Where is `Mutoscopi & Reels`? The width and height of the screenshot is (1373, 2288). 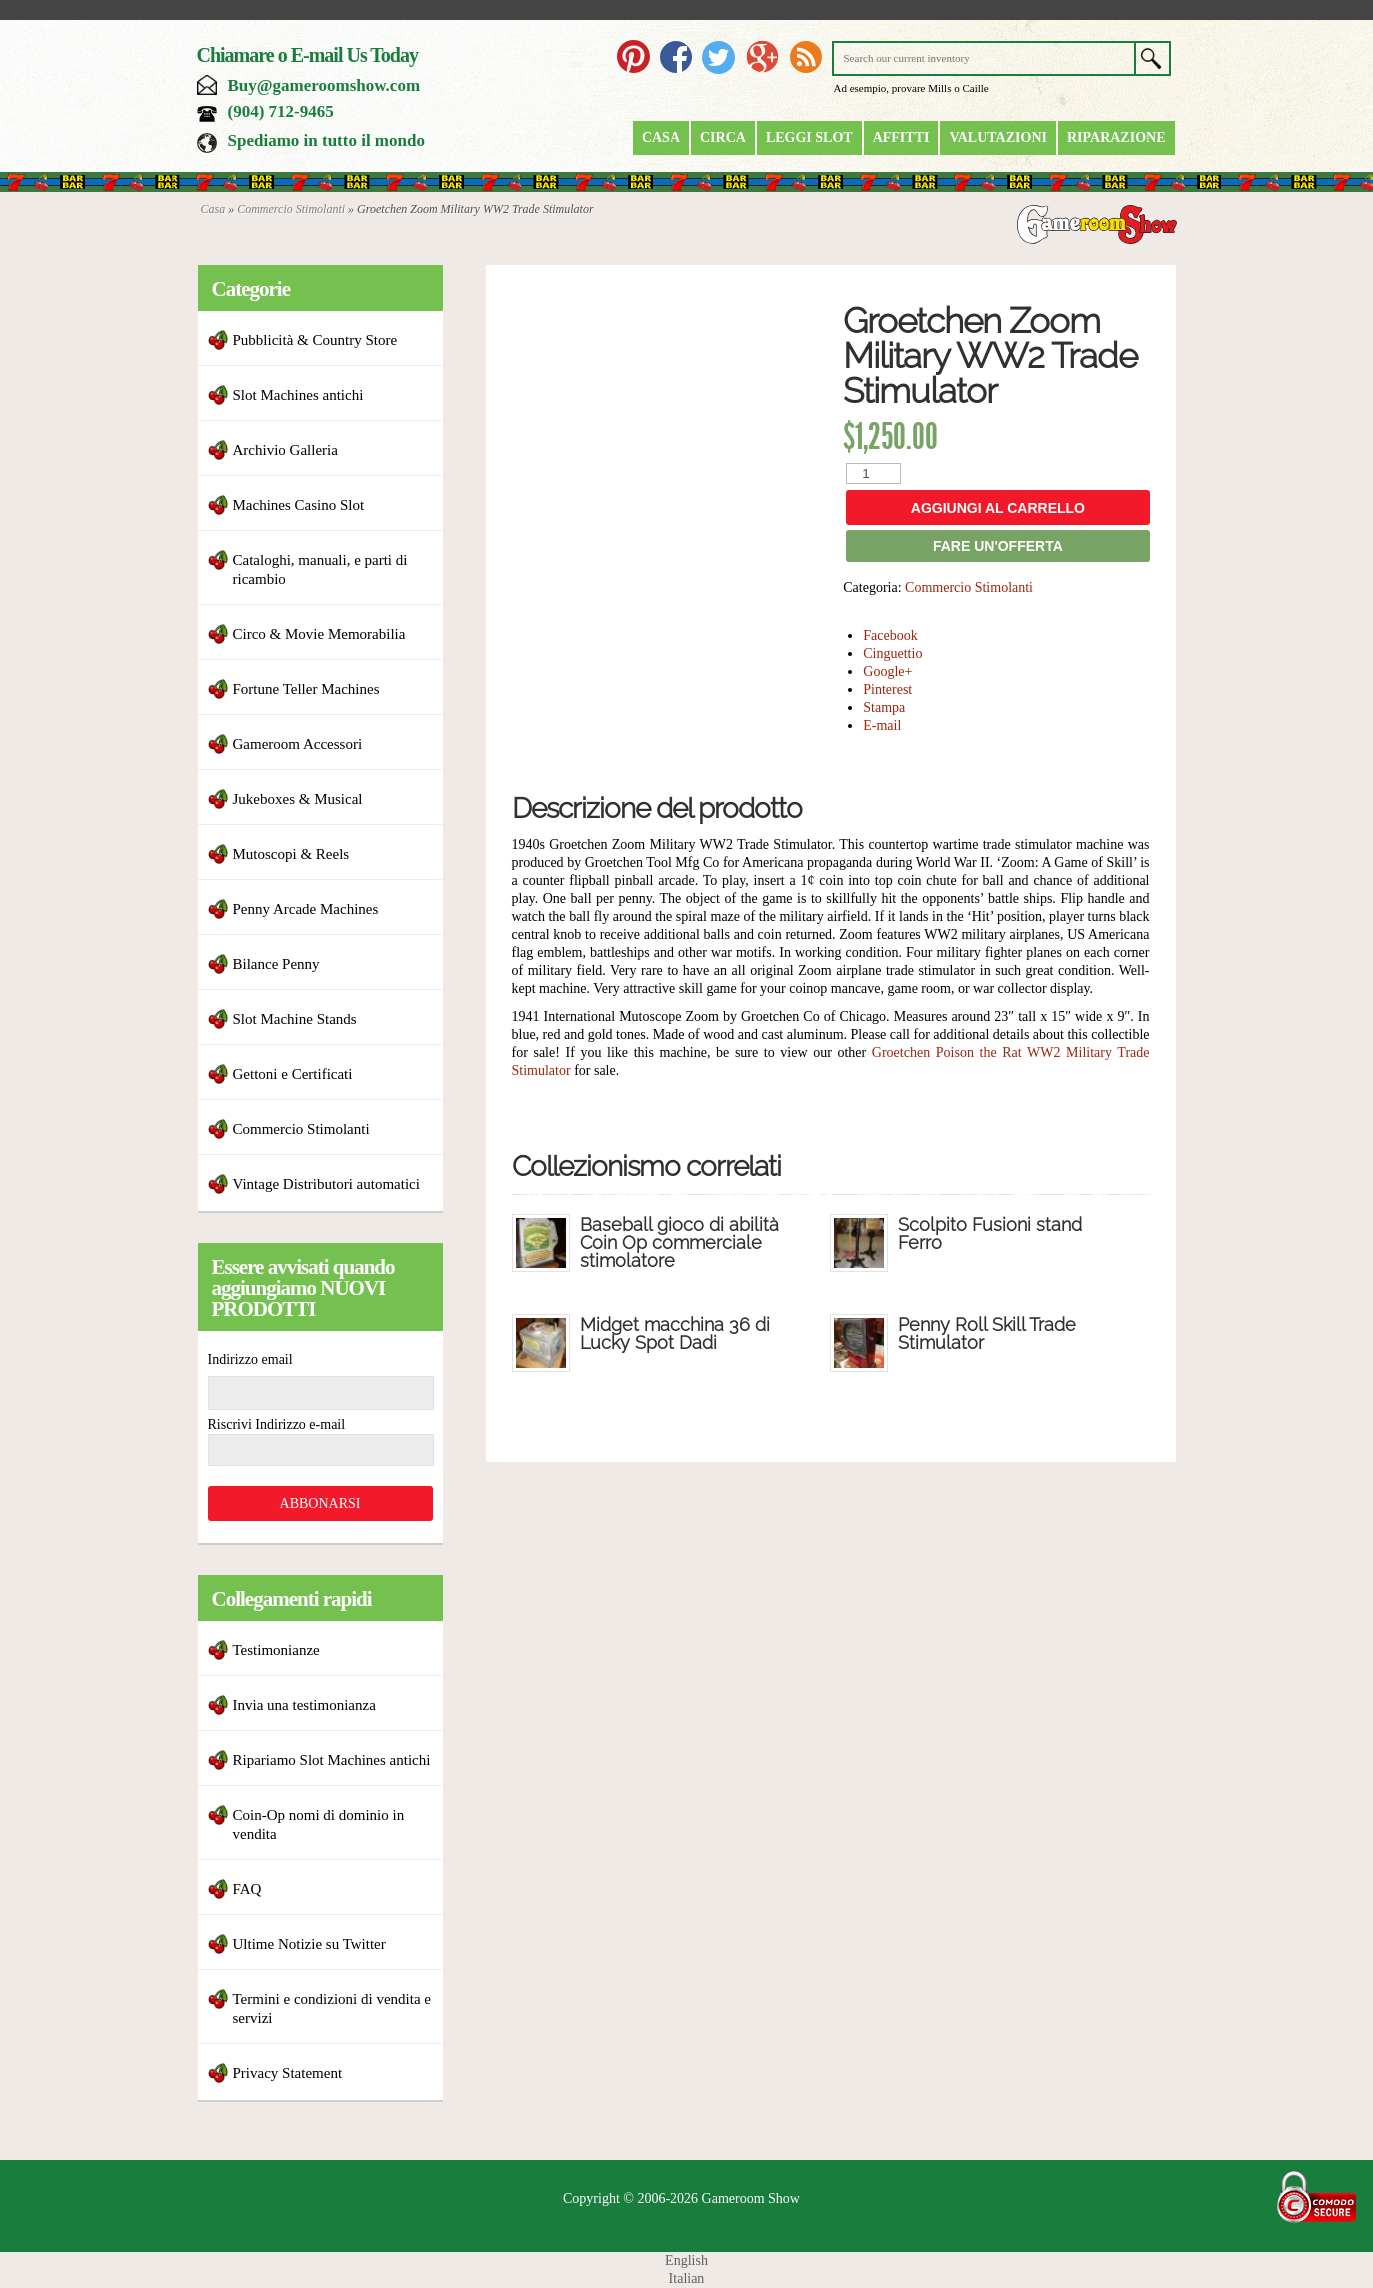
Mutoscopi & Reels is located at coordinates (291, 854).